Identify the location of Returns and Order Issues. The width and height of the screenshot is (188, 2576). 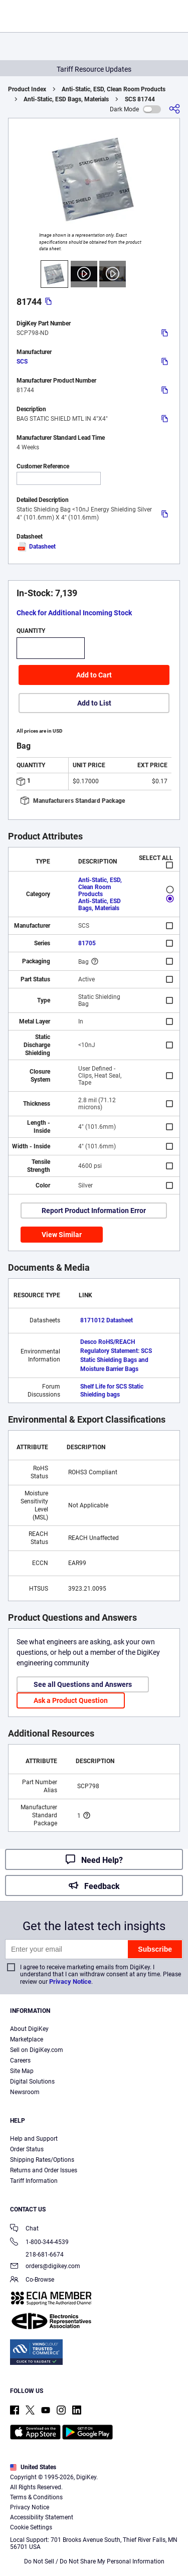
(43, 2170).